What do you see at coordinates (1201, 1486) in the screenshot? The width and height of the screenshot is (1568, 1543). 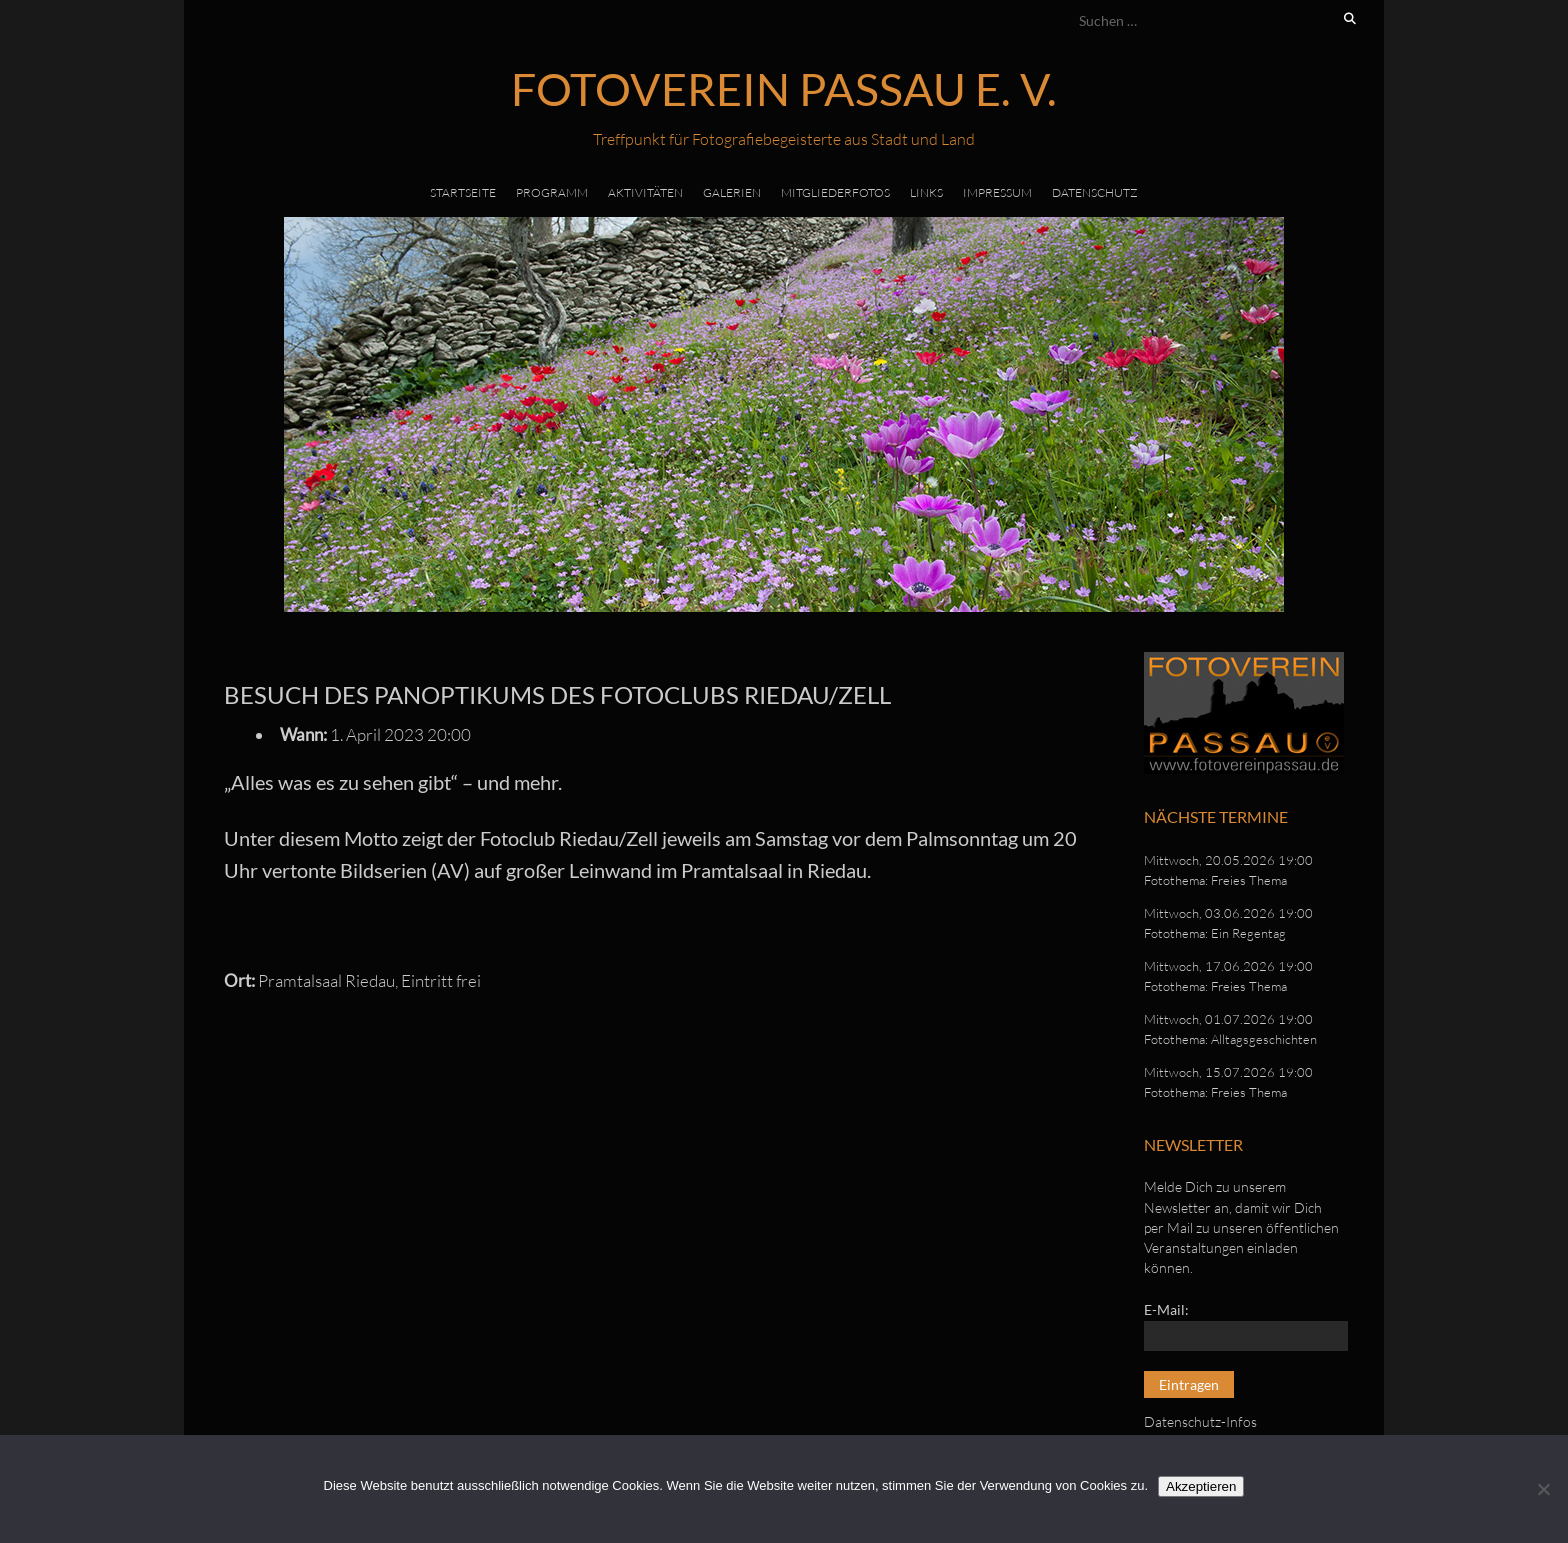 I see `Akzeptieren` at bounding box center [1201, 1486].